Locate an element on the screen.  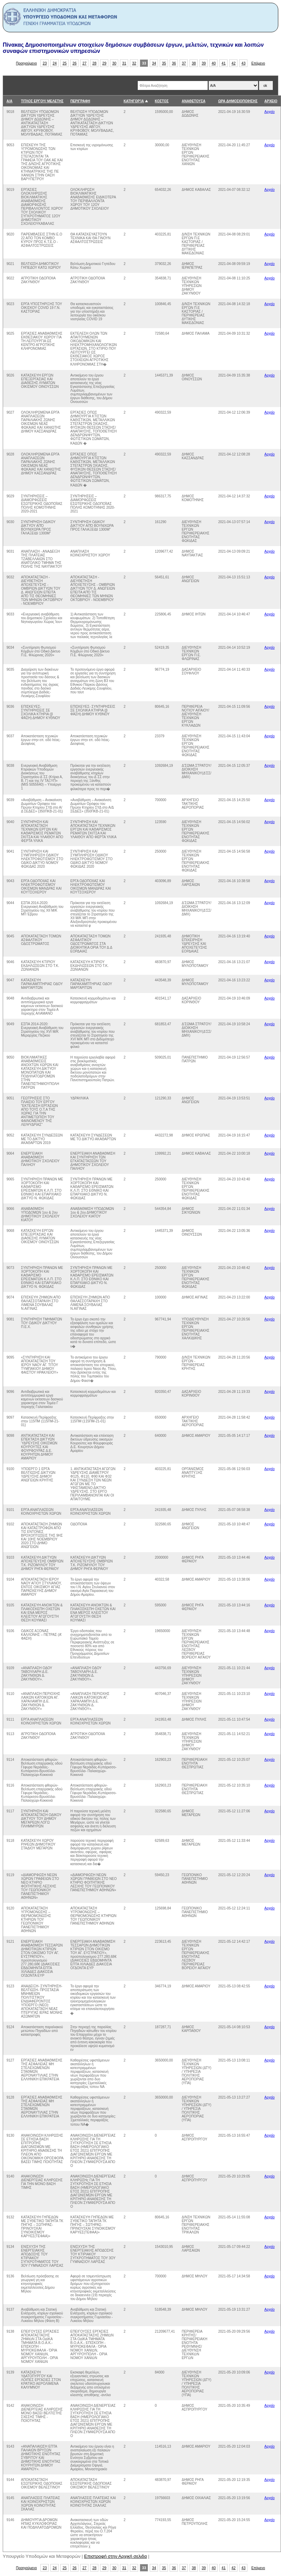
41 is located at coordinates (224, 63).